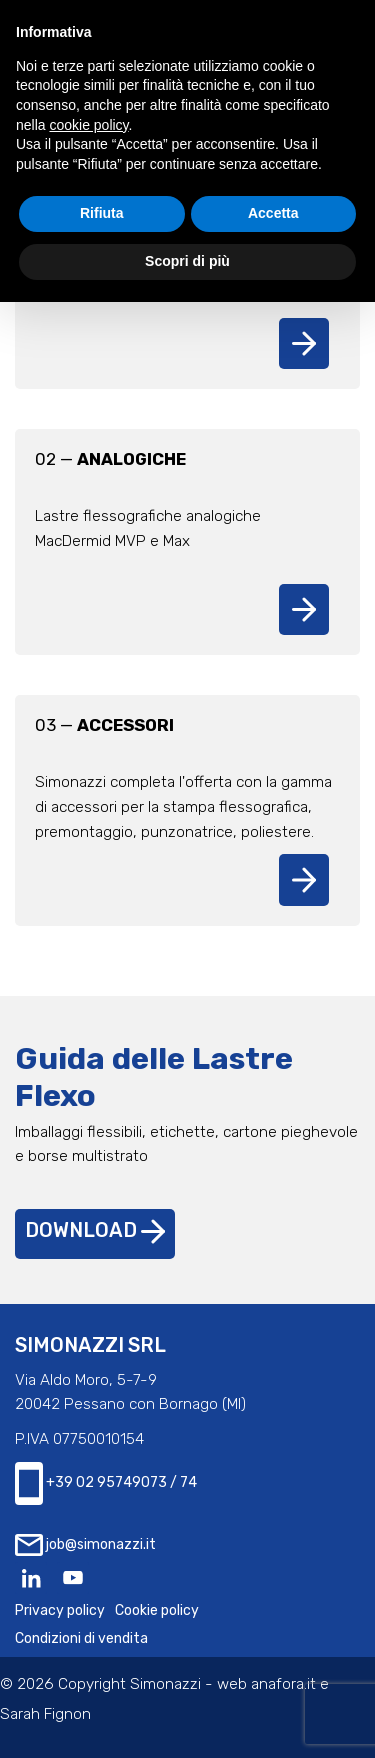 This screenshot has width=375, height=1758. I want to click on Accetta [button], so click(273, 213).